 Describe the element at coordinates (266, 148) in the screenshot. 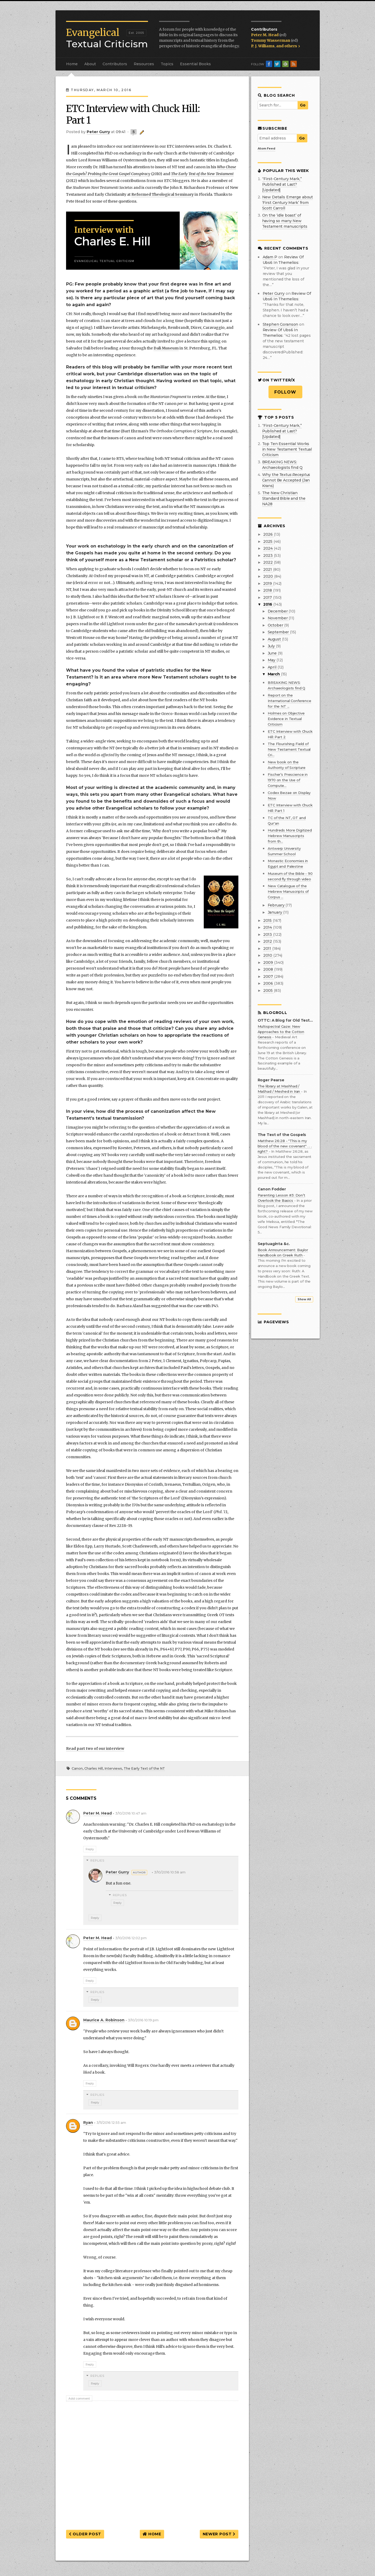

I see `Atom Feed` at that location.